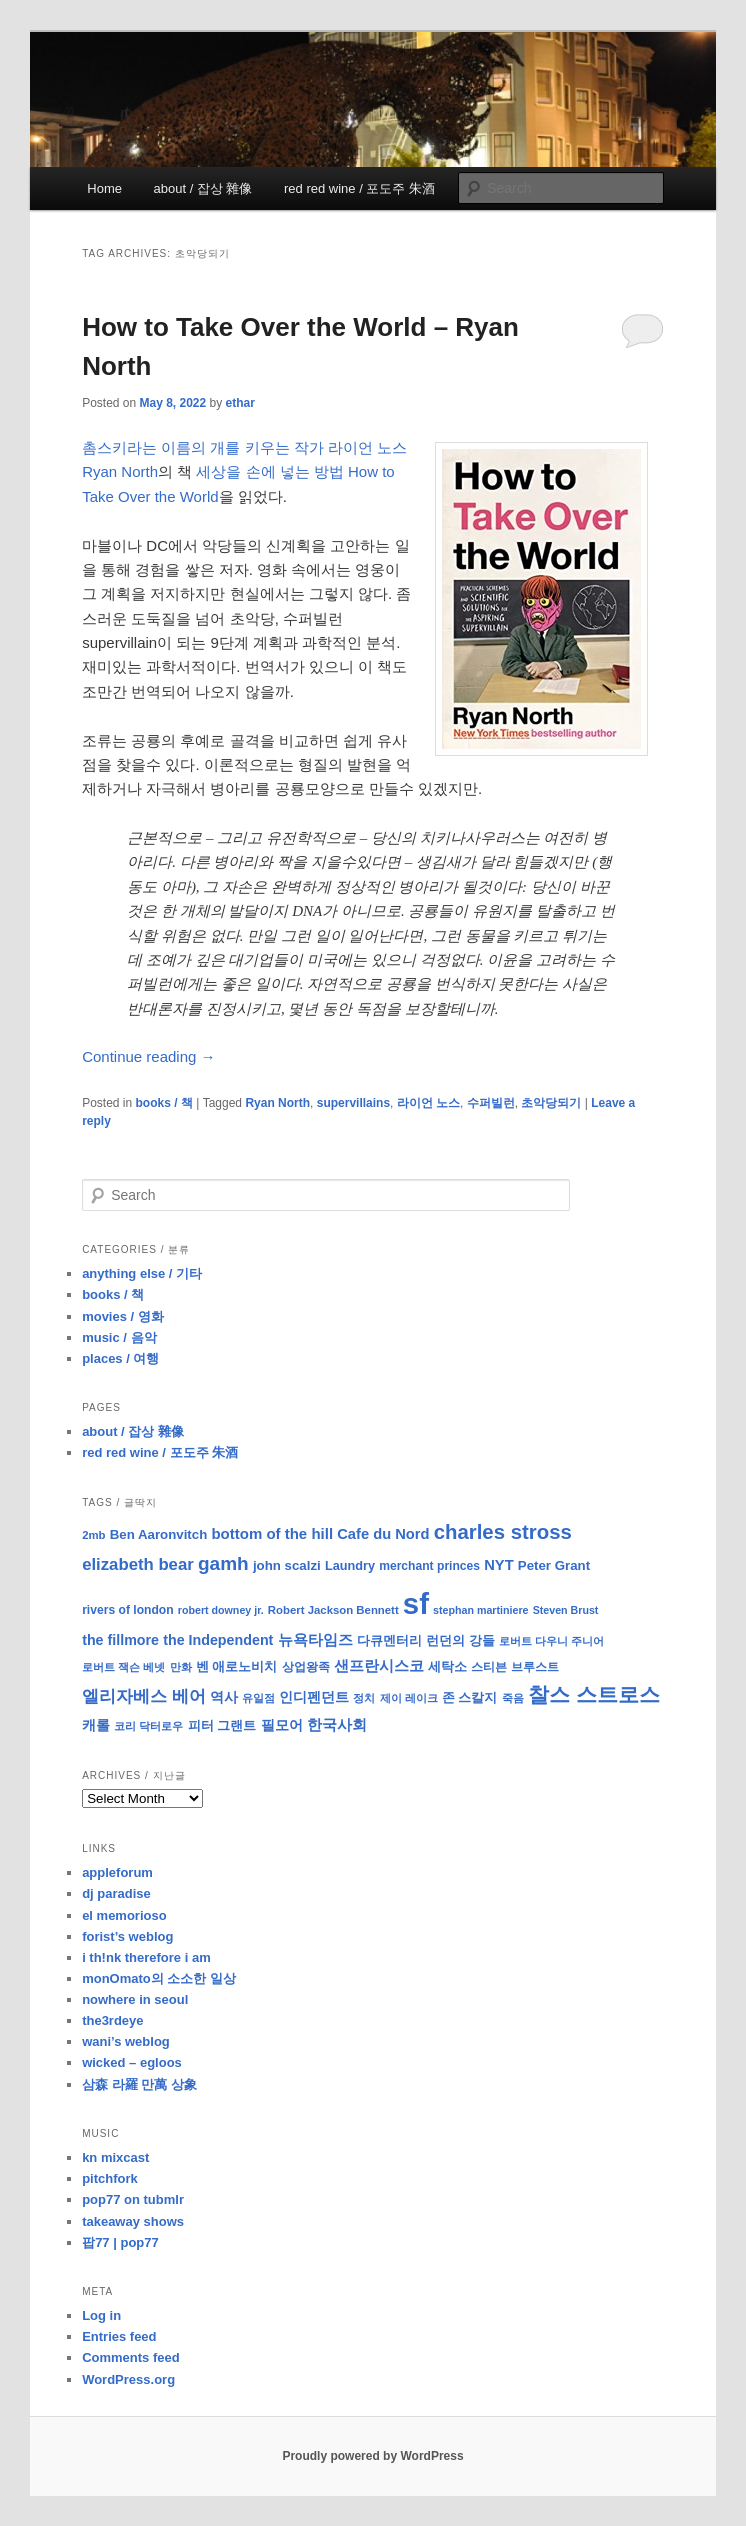 The image size is (746, 2526). I want to click on WordPress.org, so click(128, 2379).